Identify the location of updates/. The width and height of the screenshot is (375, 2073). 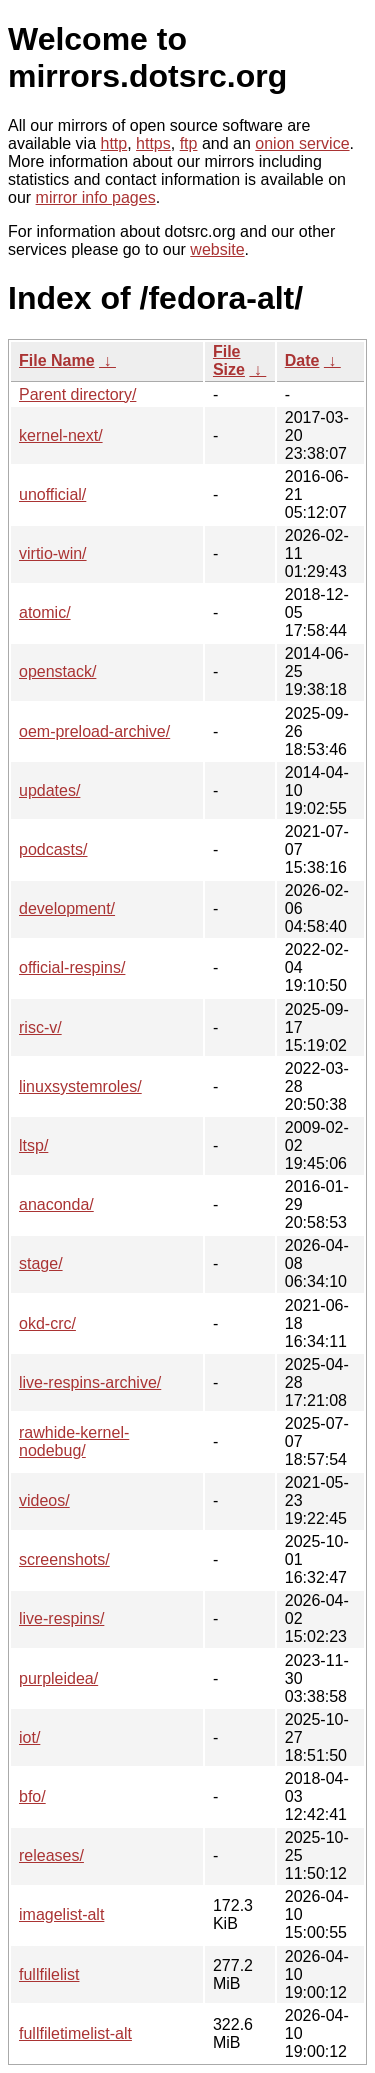
(49, 790).